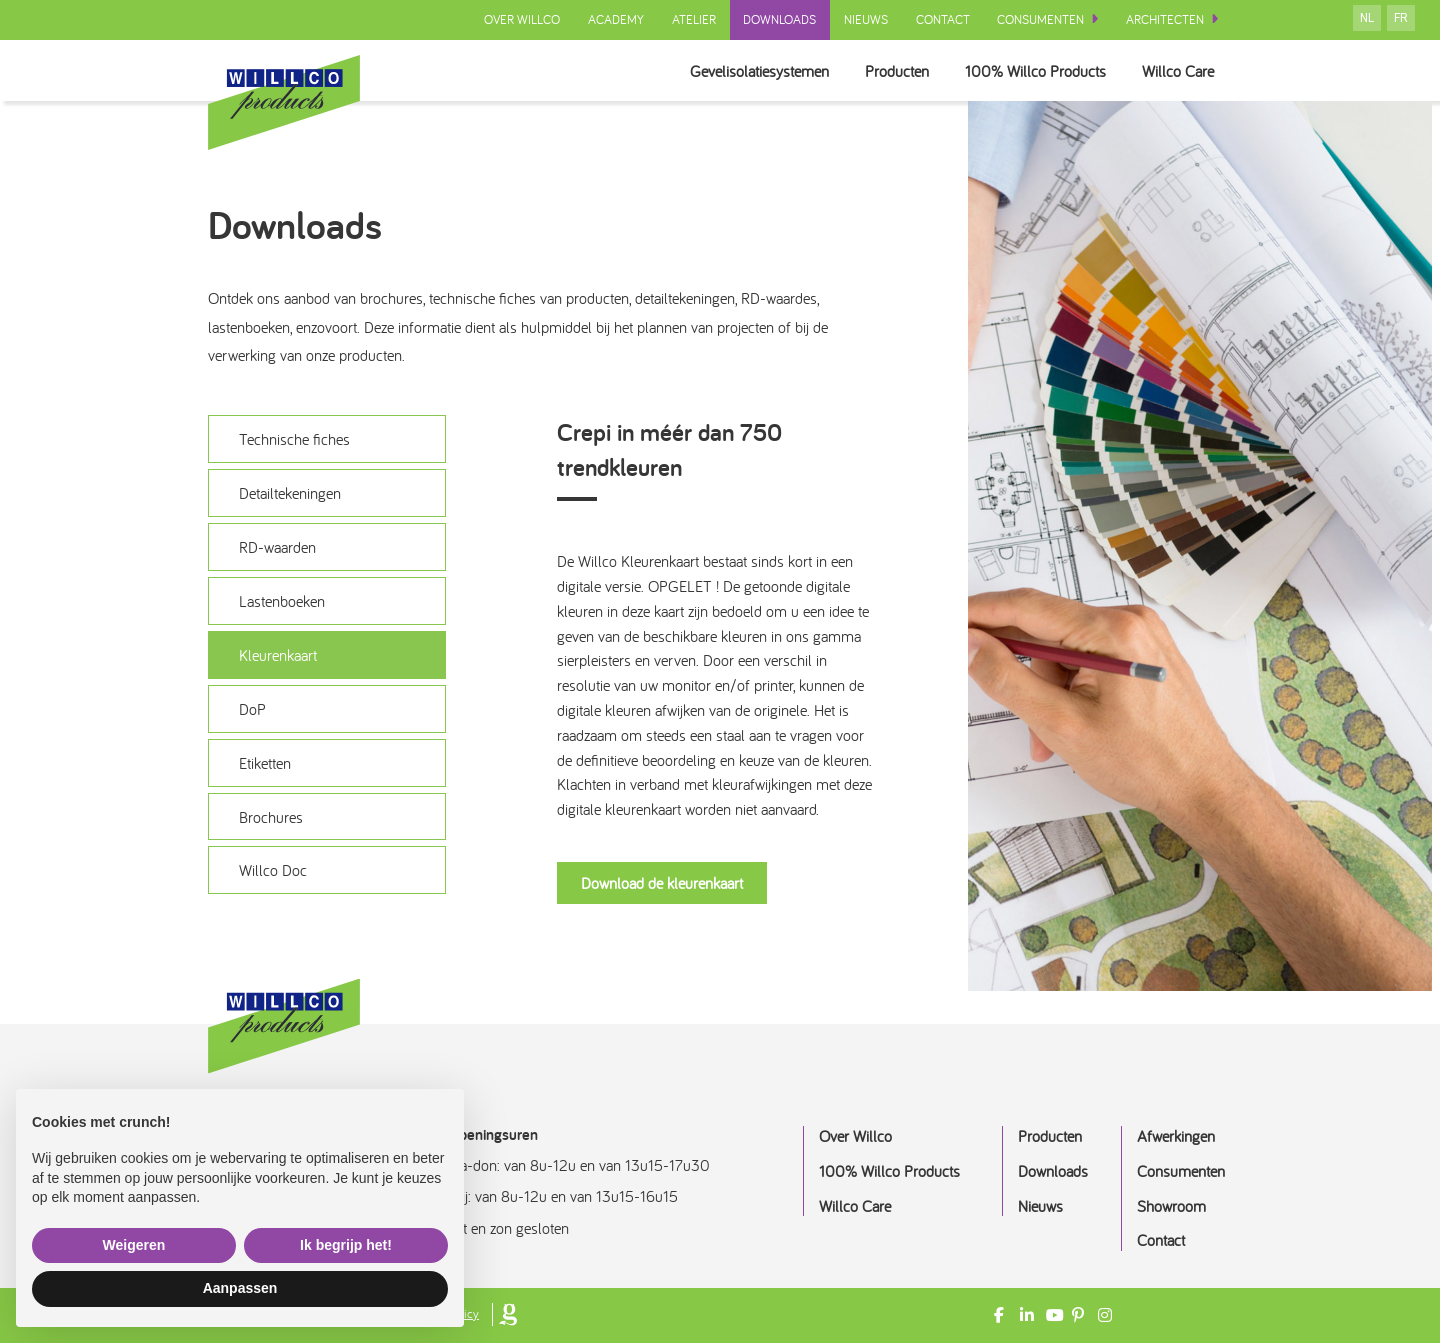 The height and width of the screenshot is (1343, 1440). What do you see at coordinates (265, 764) in the screenshot?
I see `Etiketten` at bounding box center [265, 764].